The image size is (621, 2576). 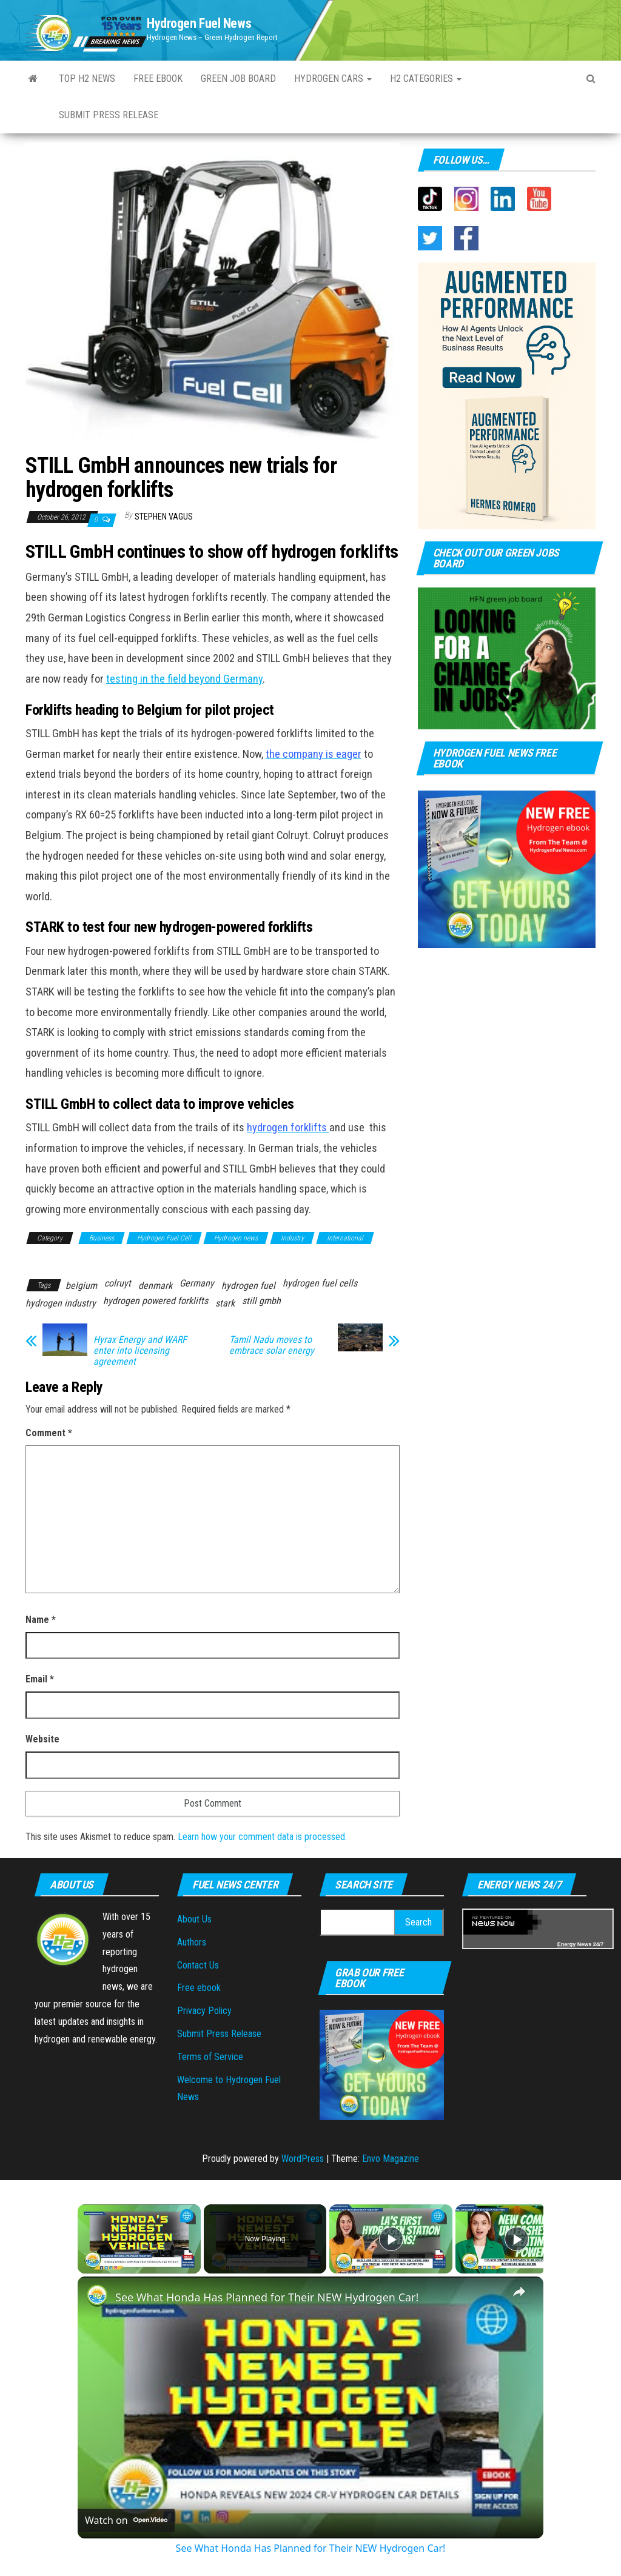 What do you see at coordinates (60, 1303) in the screenshot?
I see `hydrogen industry` at bounding box center [60, 1303].